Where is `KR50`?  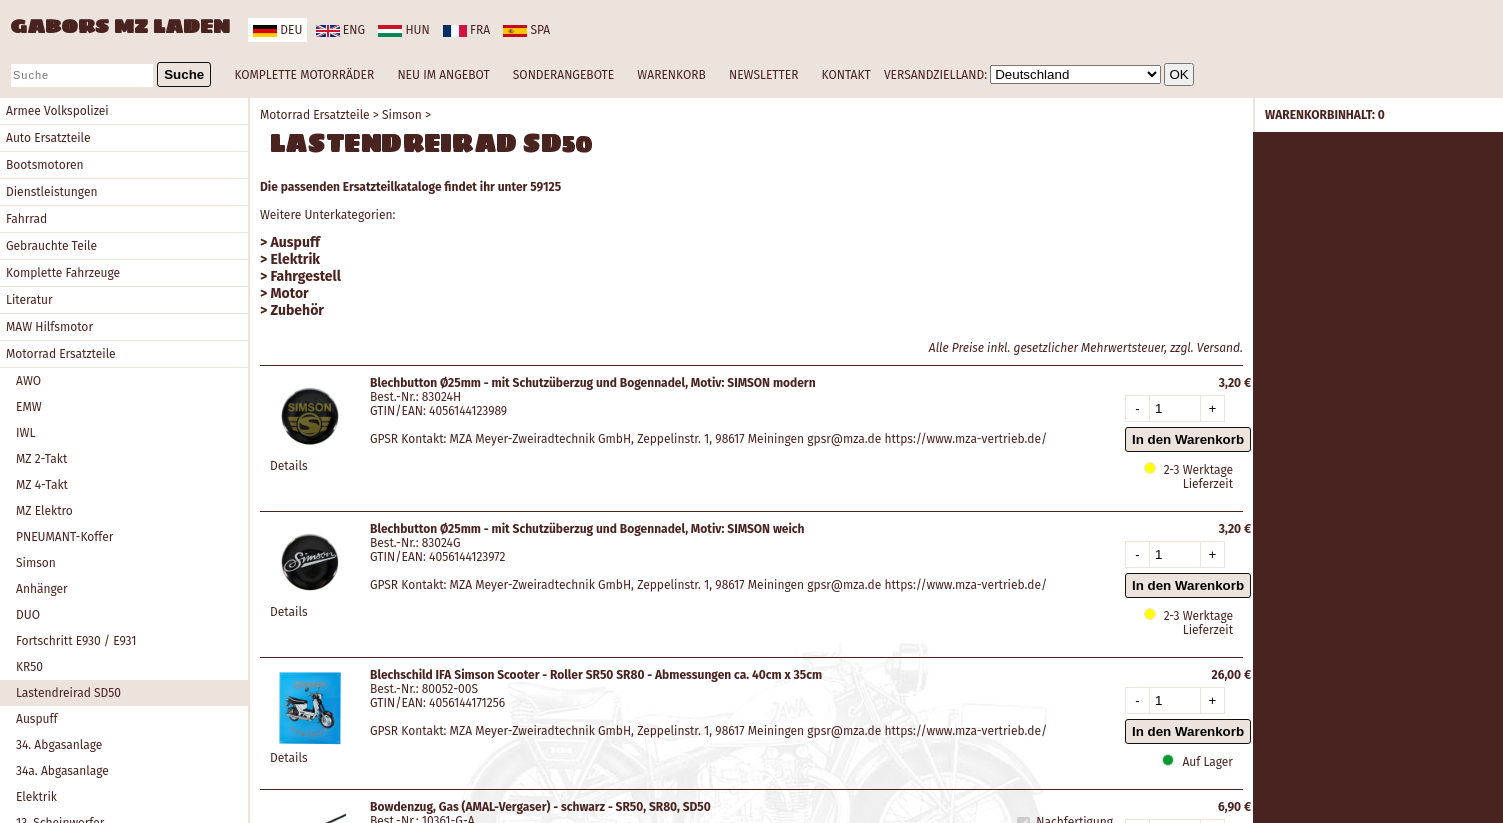
KR50 is located at coordinates (29, 667).